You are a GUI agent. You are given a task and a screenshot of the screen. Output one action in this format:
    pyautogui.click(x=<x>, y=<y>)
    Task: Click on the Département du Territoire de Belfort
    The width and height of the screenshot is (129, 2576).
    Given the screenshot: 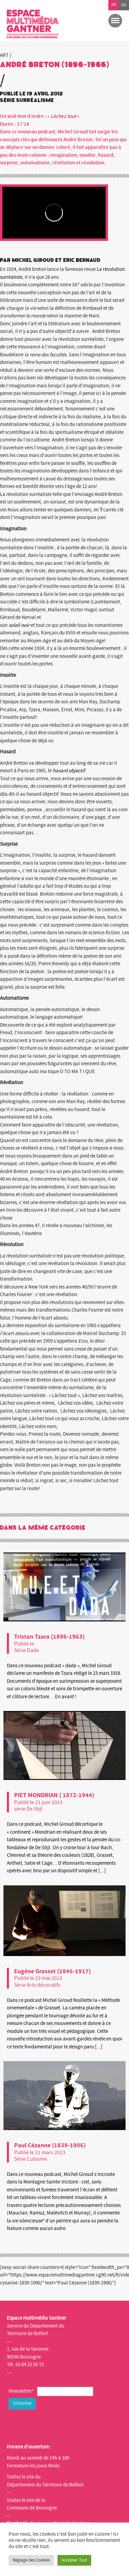 What is the action you would take?
    pyautogui.click(x=45, y=2485)
    